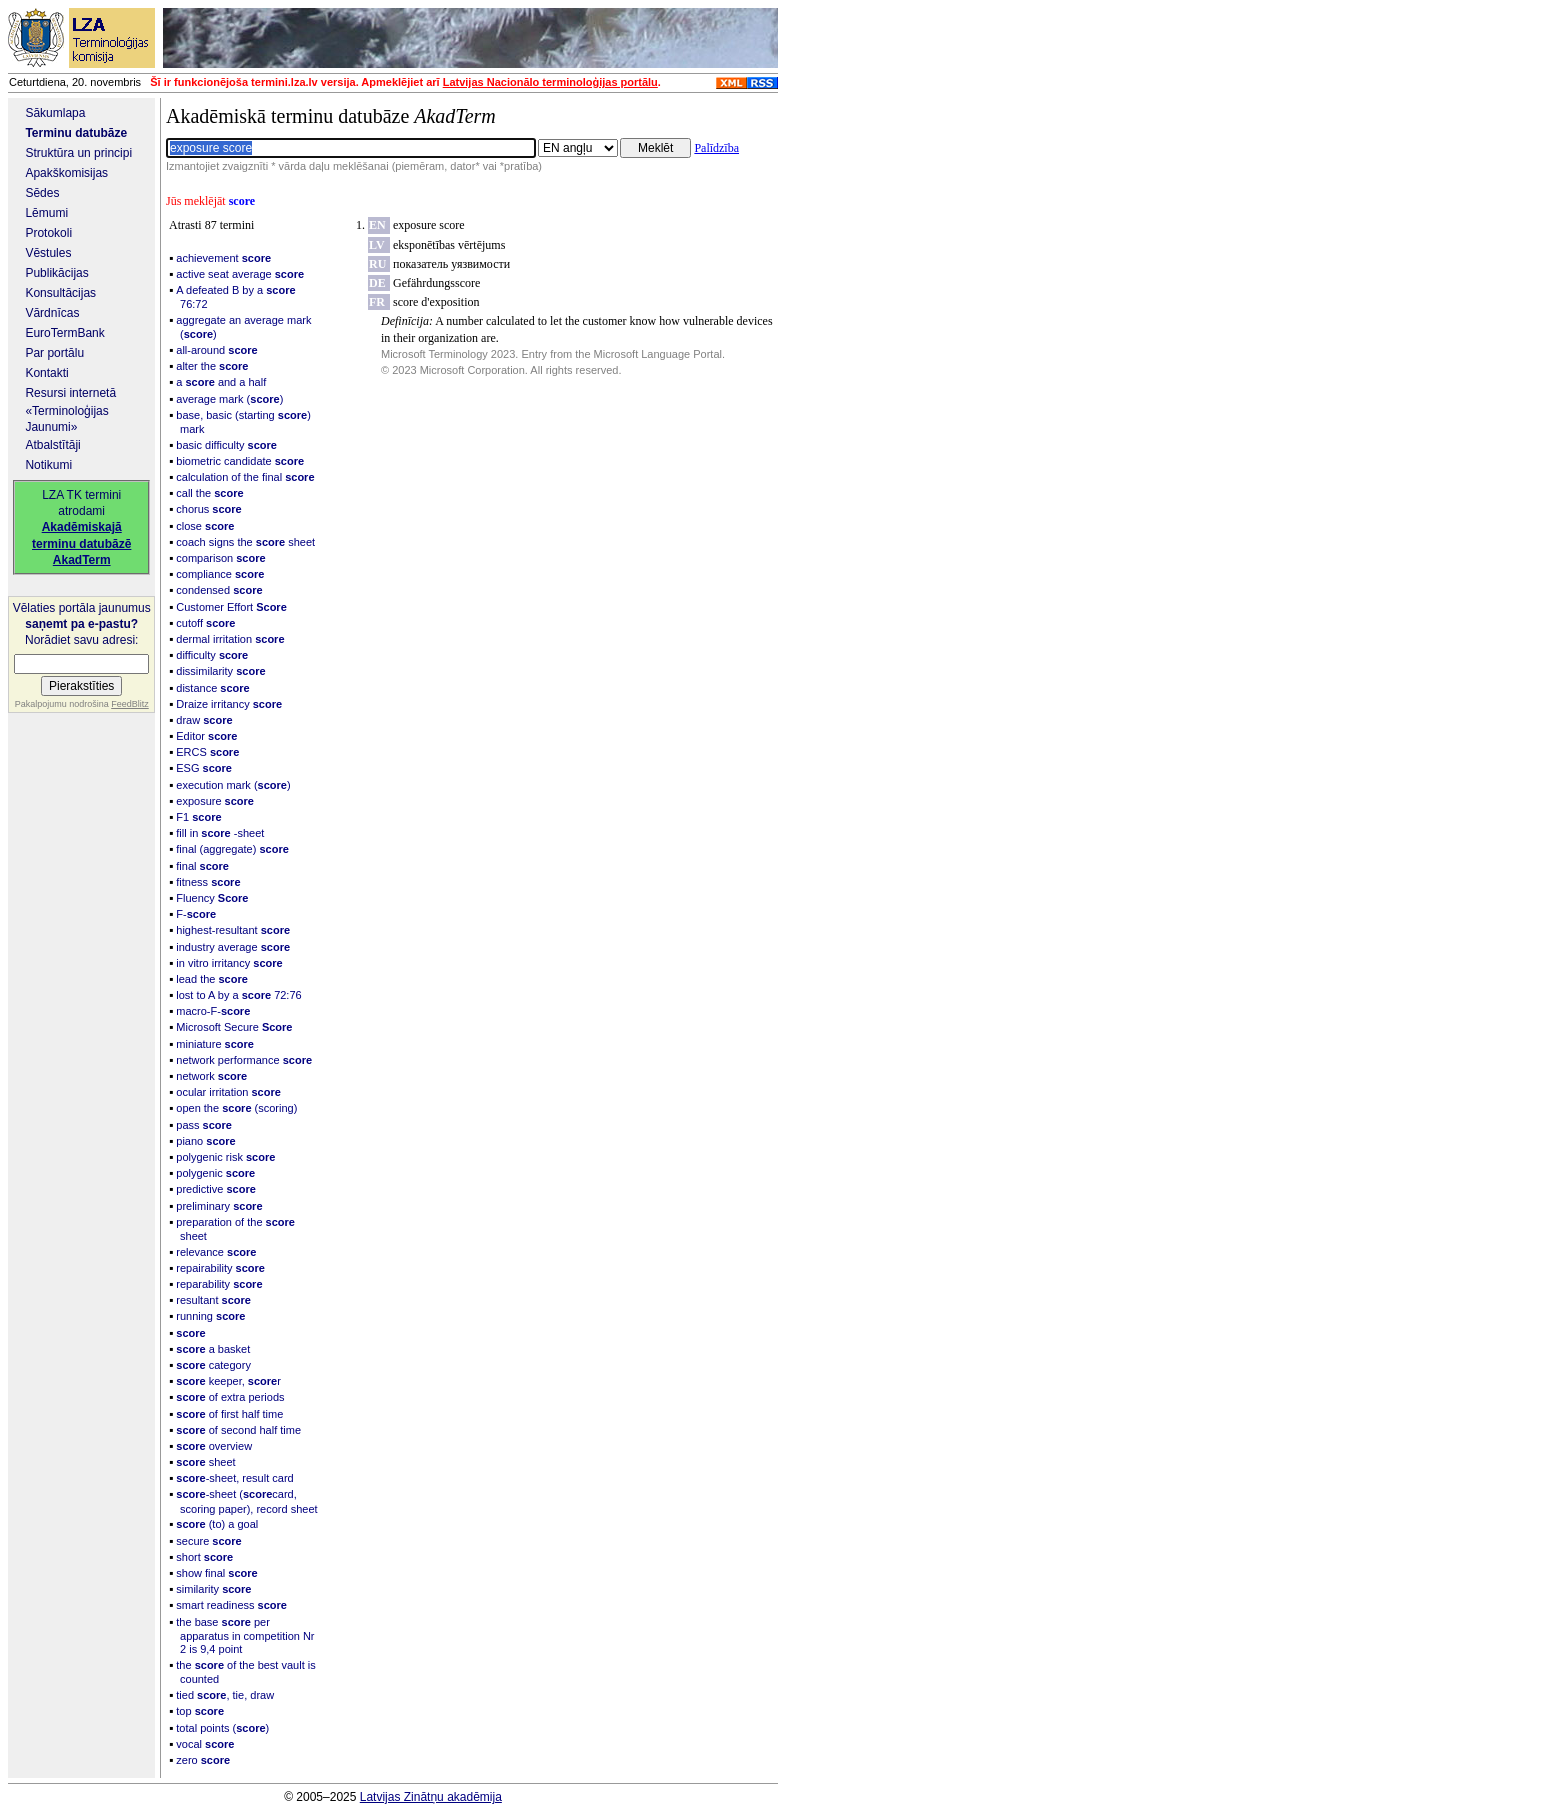  Describe the element at coordinates (219, 1206) in the screenshot. I see `preliminary` at that location.